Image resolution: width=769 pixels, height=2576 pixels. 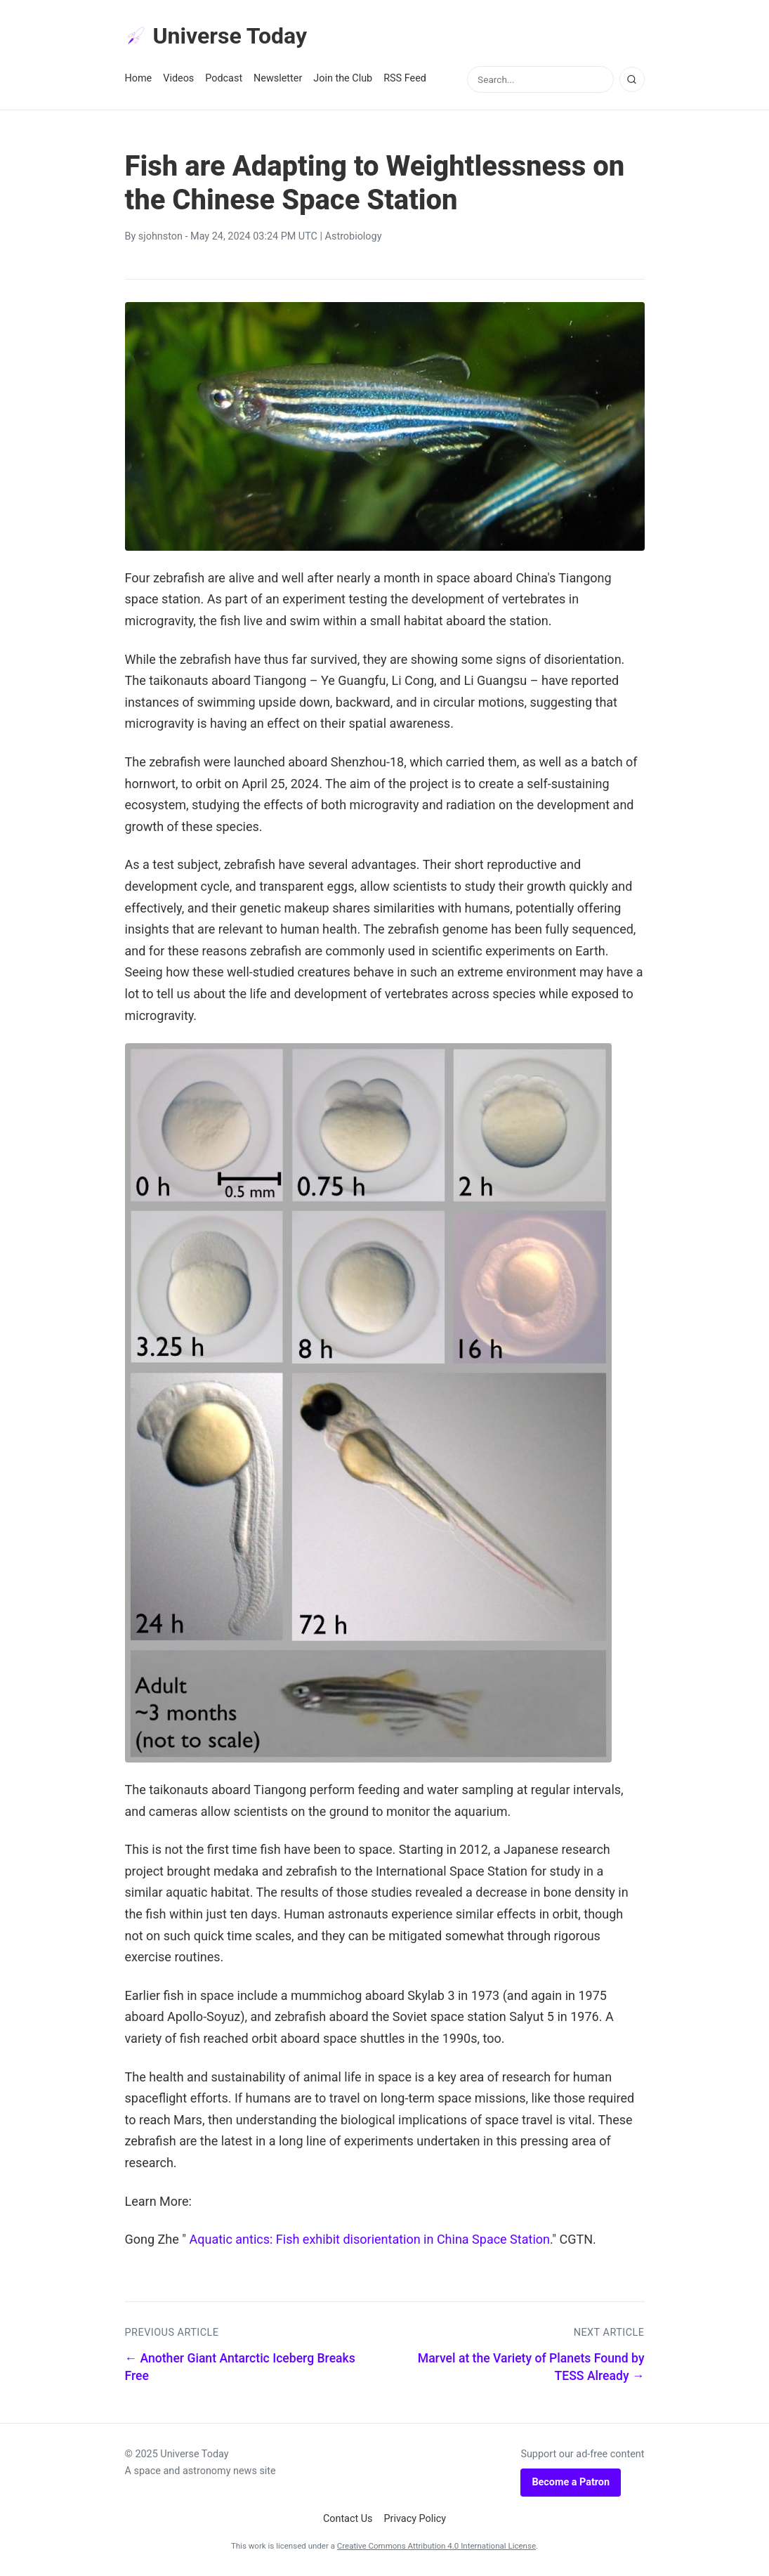 What do you see at coordinates (223, 78) in the screenshot?
I see `Podcast` at bounding box center [223, 78].